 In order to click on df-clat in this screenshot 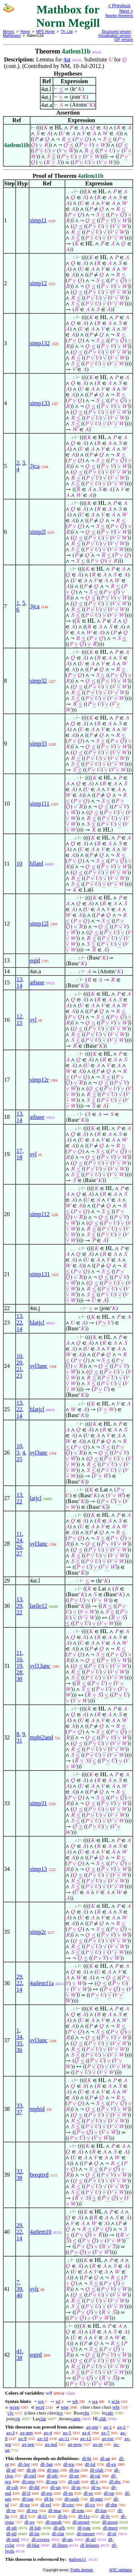, I will do `click(58, 2533)`.